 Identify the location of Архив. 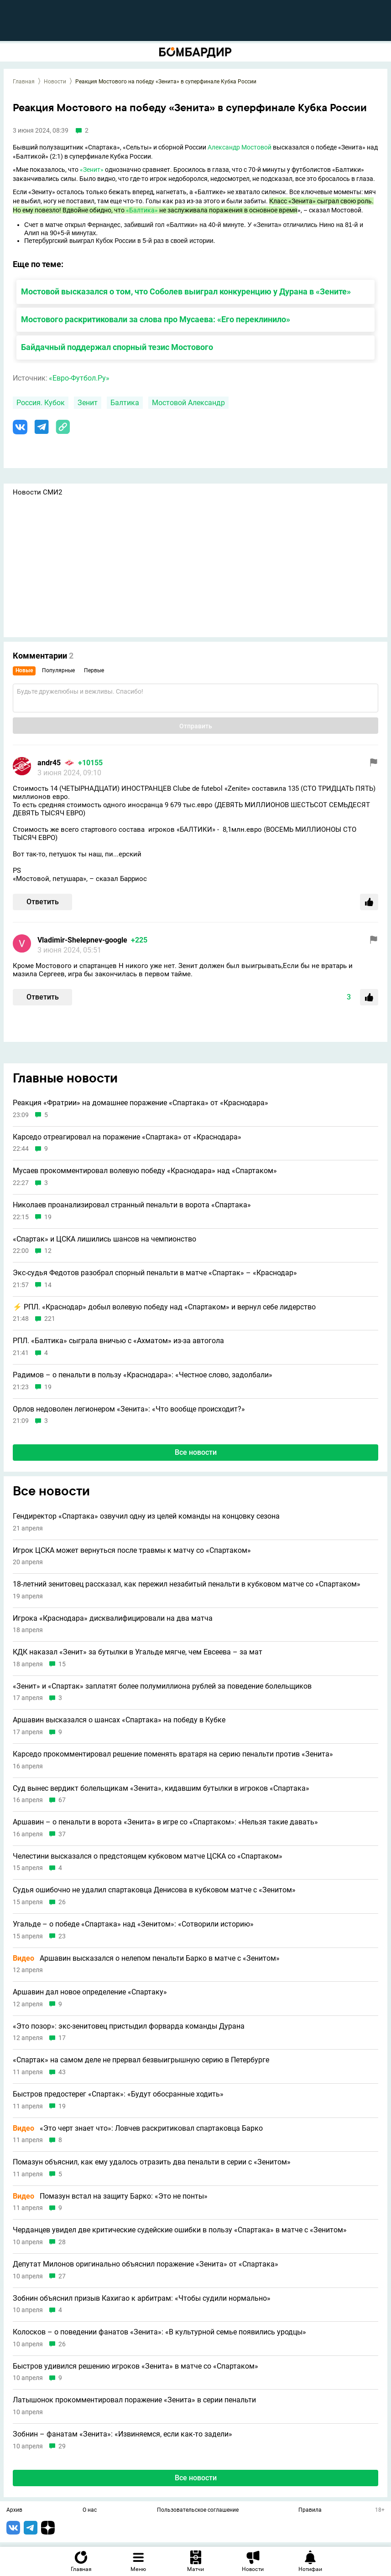
(14, 2510).